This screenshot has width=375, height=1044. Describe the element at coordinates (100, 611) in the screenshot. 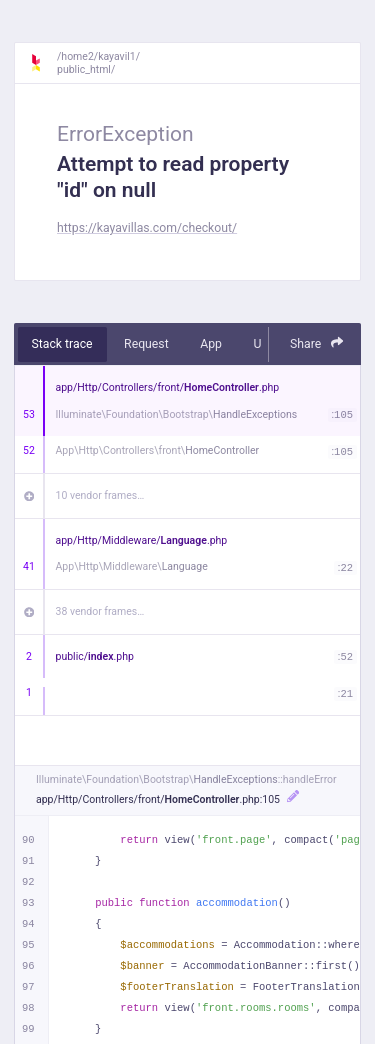

I see `38 vendor frames…` at that location.